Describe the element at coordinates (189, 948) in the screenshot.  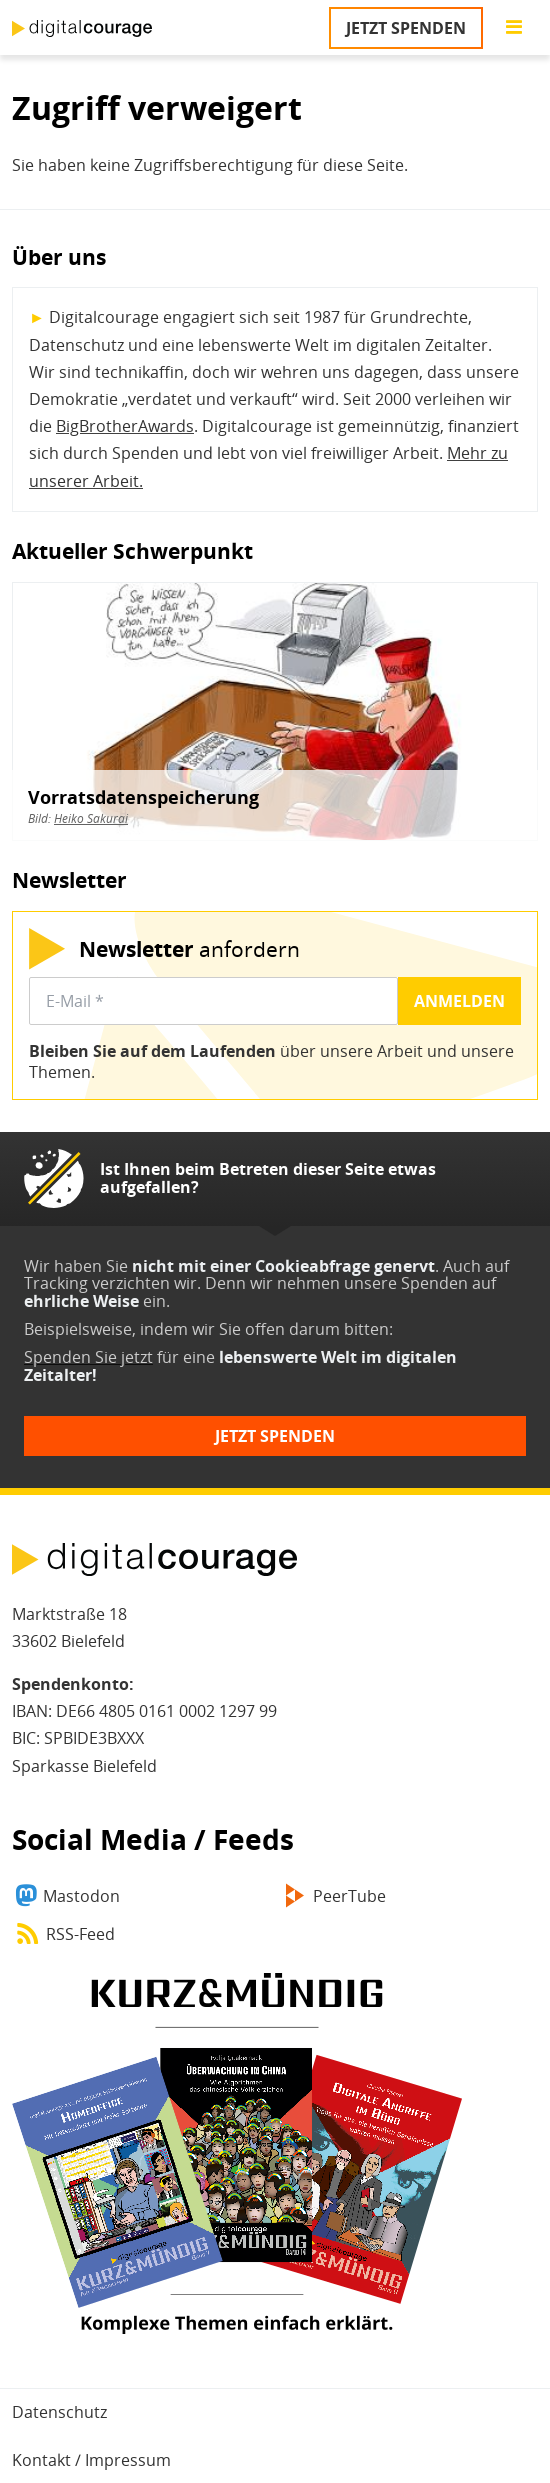
I see `anfordern` at that location.